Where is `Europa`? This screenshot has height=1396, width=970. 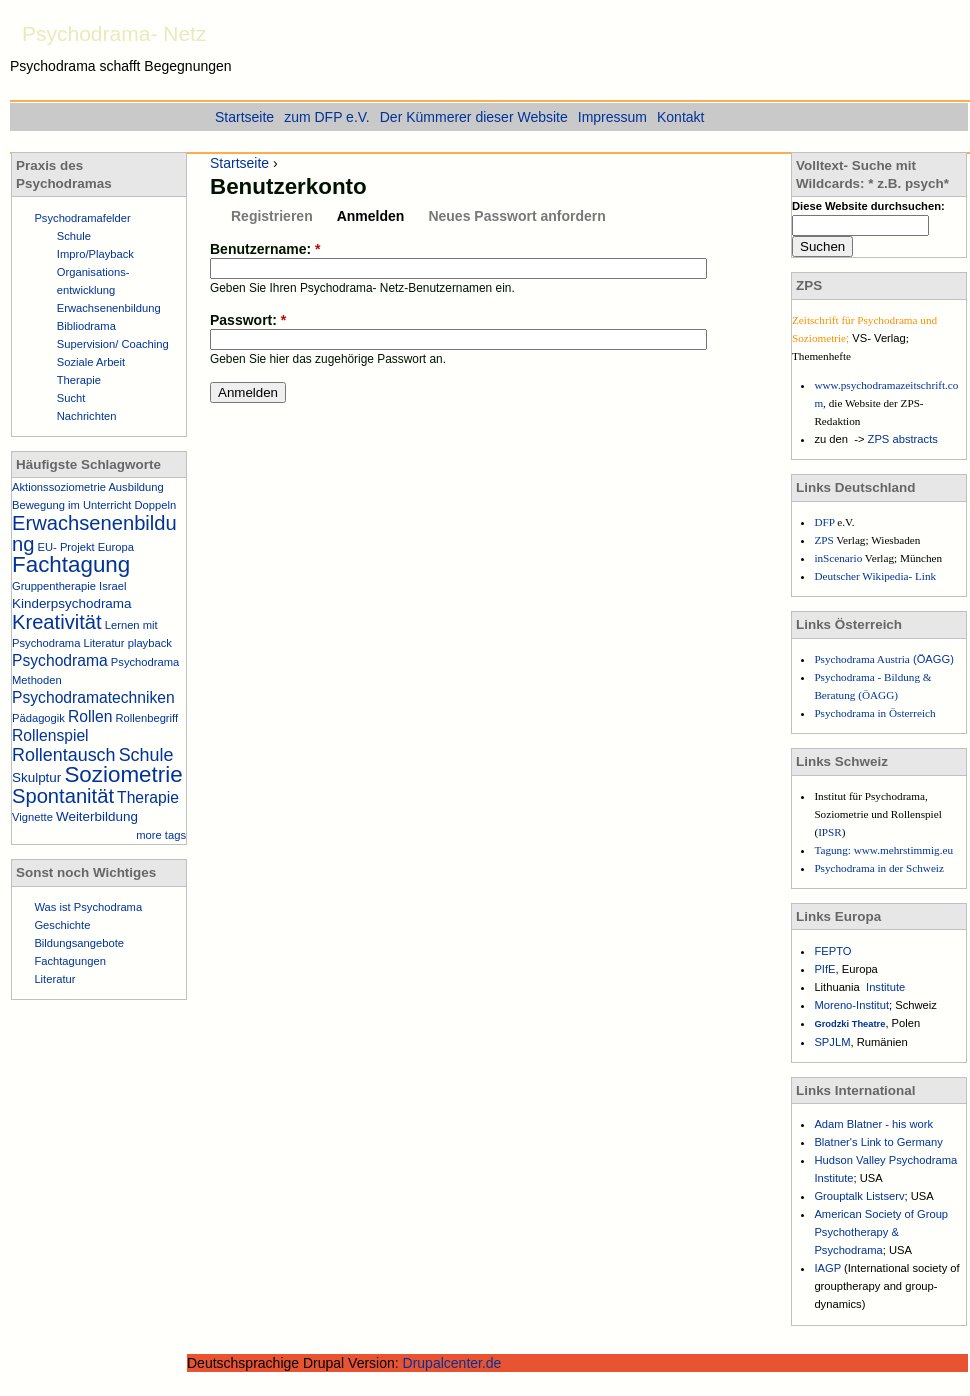 Europa is located at coordinates (116, 547).